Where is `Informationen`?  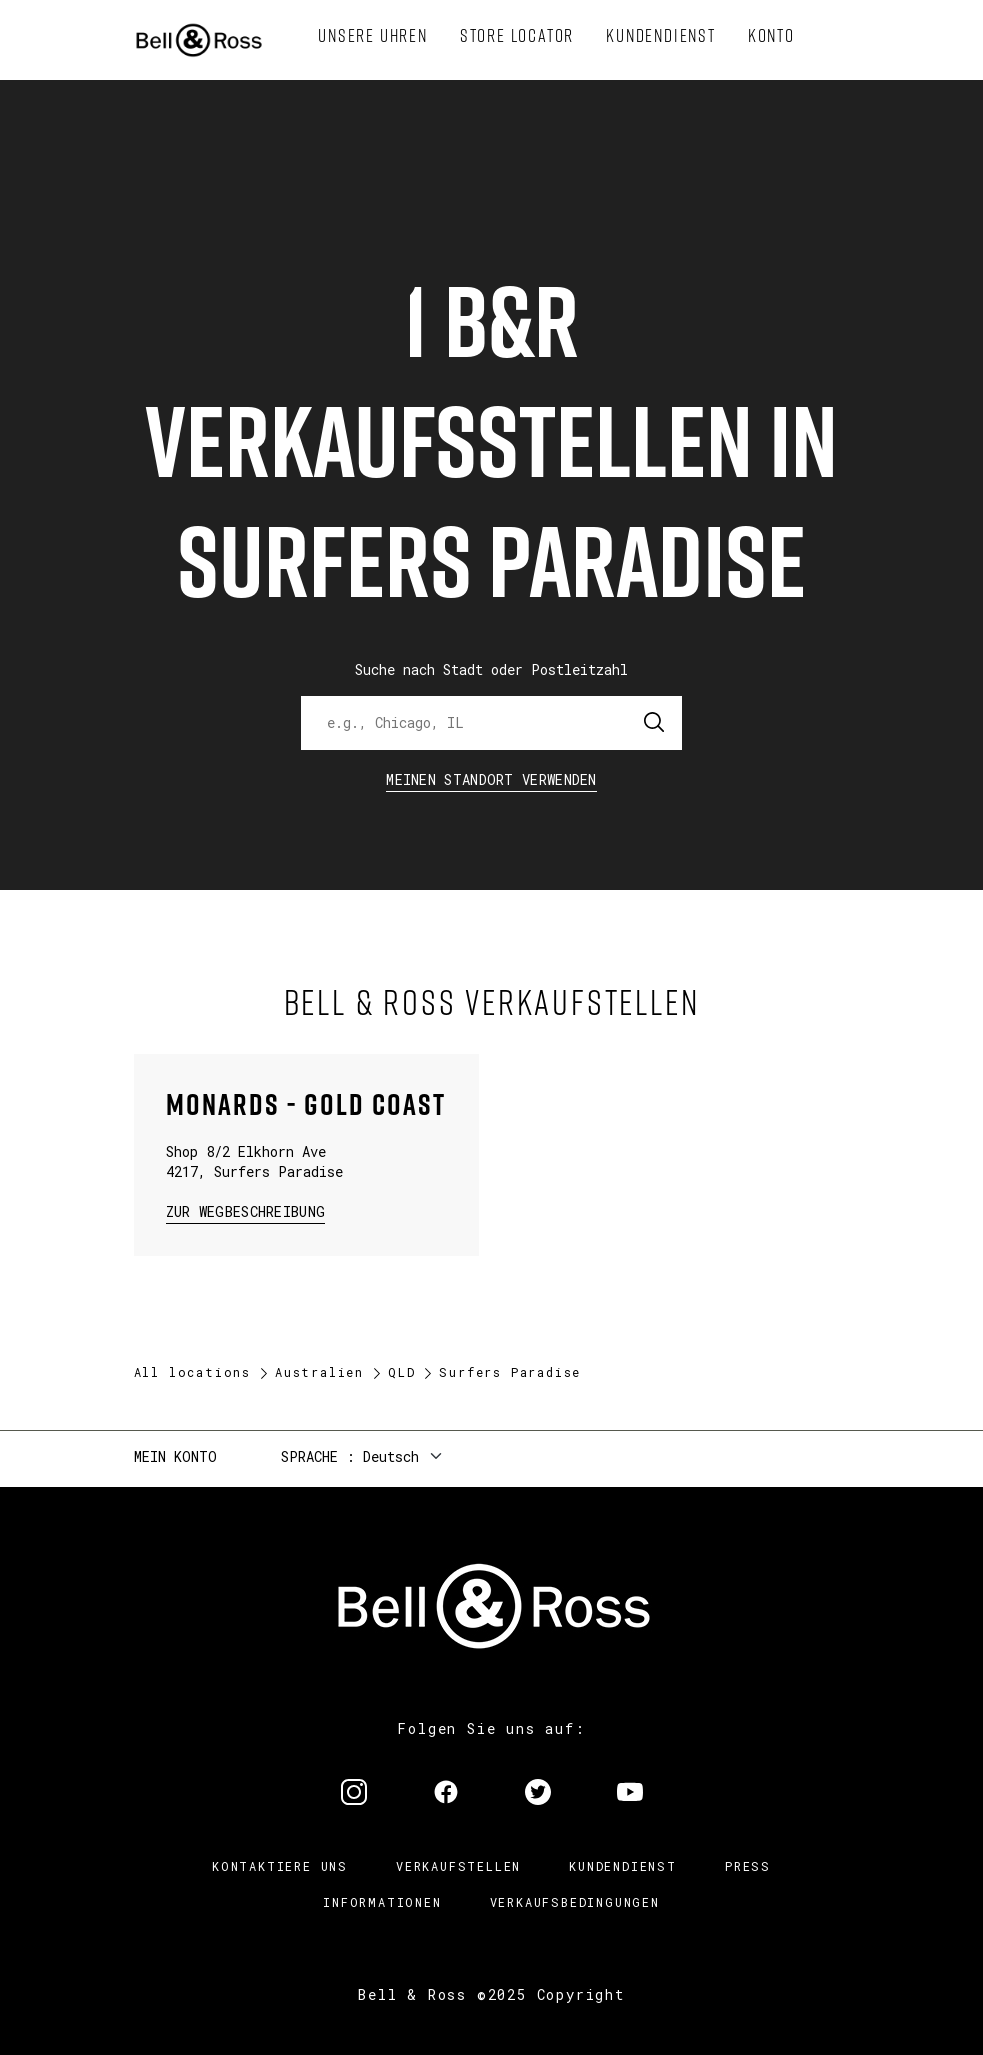 Informationen is located at coordinates (382, 1902).